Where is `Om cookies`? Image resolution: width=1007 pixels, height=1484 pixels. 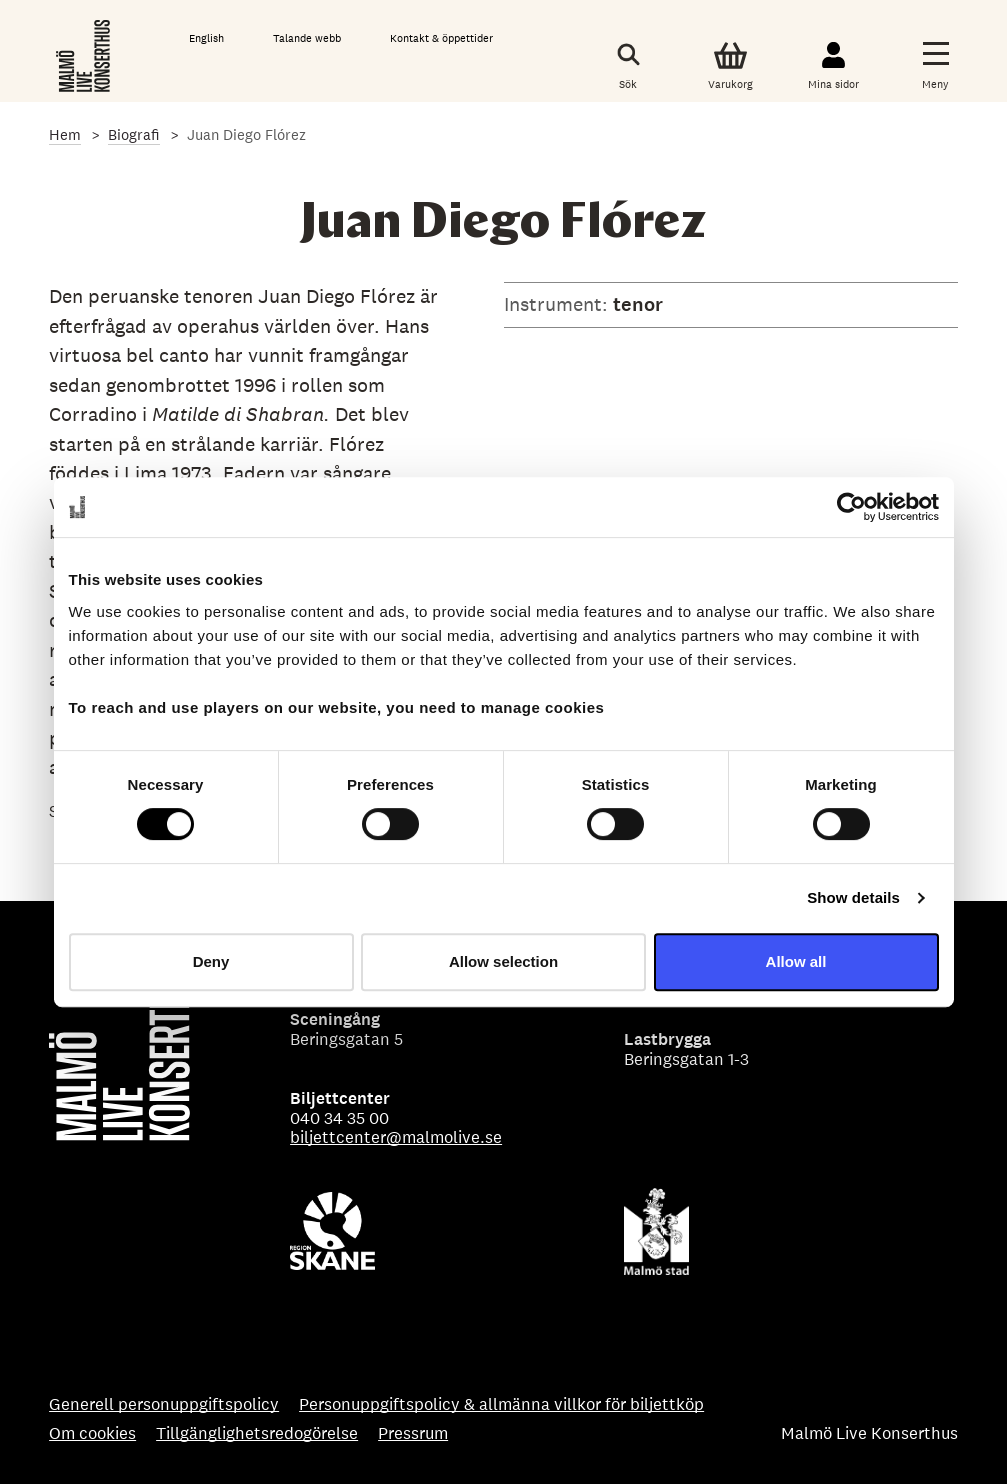 Om cookies is located at coordinates (92, 1434).